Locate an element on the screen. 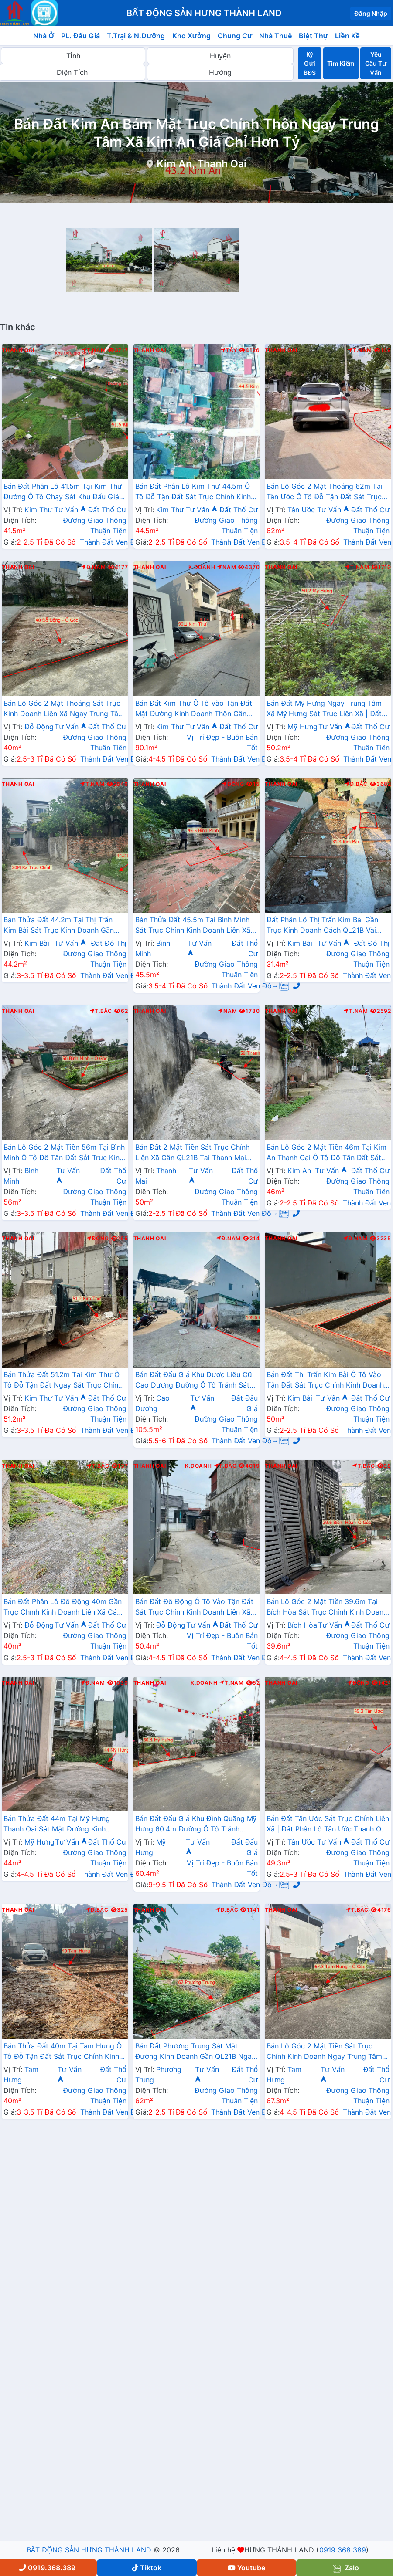 Image resolution: width=393 pixels, height=2576 pixels. Đăng Nhập is located at coordinates (370, 13).